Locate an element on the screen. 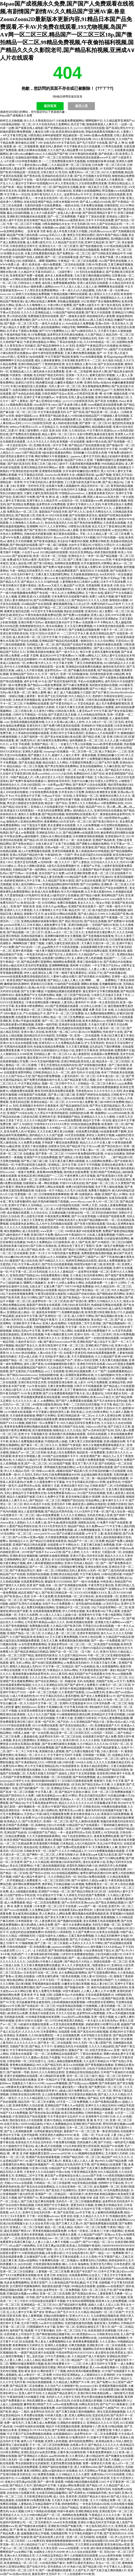  性xxxxx大片免费视频 is located at coordinates (23, 2109).